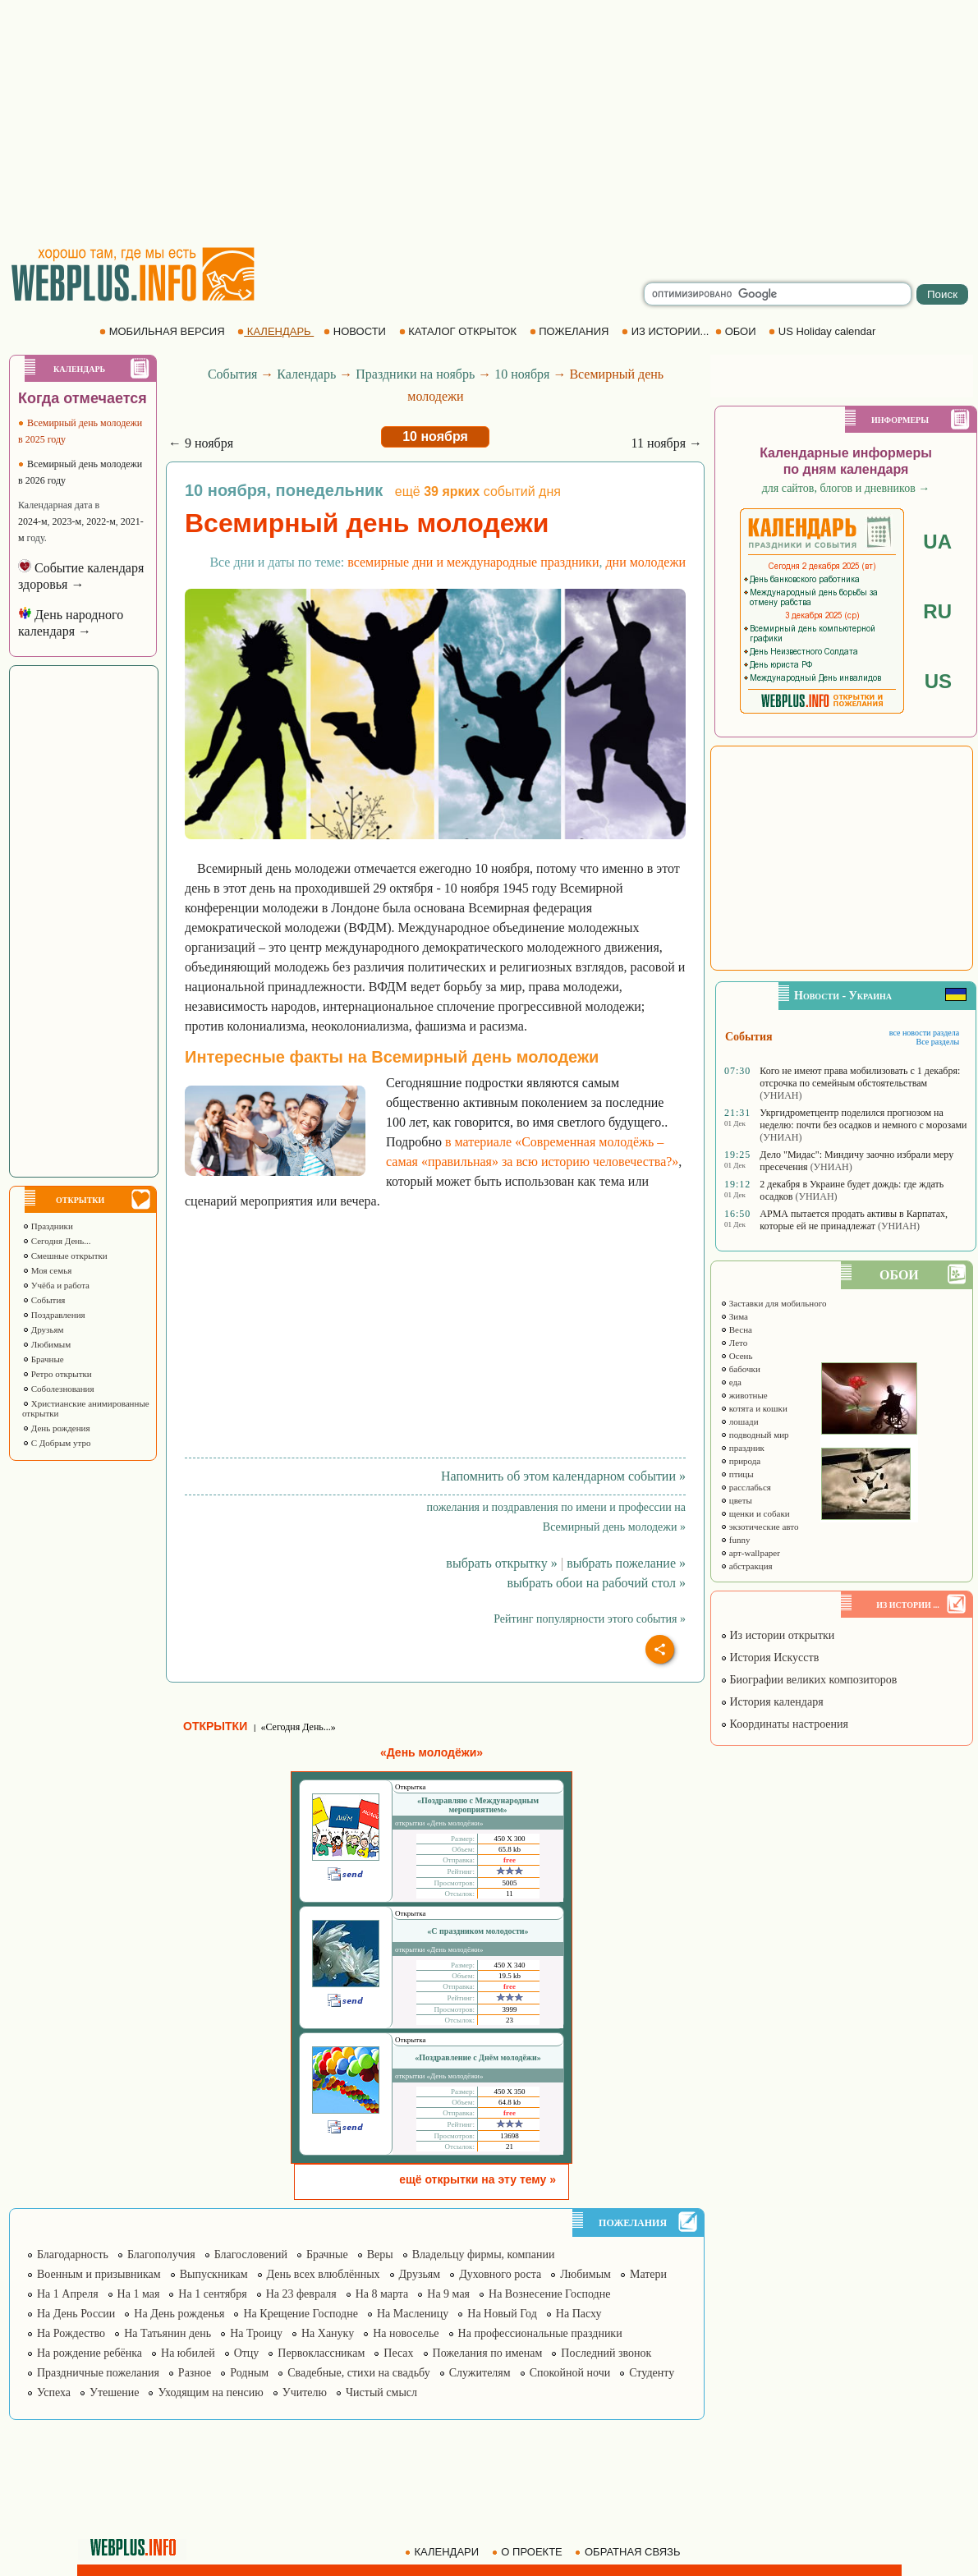  Describe the element at coordinates (500, 2274) in the screenshot. I see `Духовного роста` at that location.